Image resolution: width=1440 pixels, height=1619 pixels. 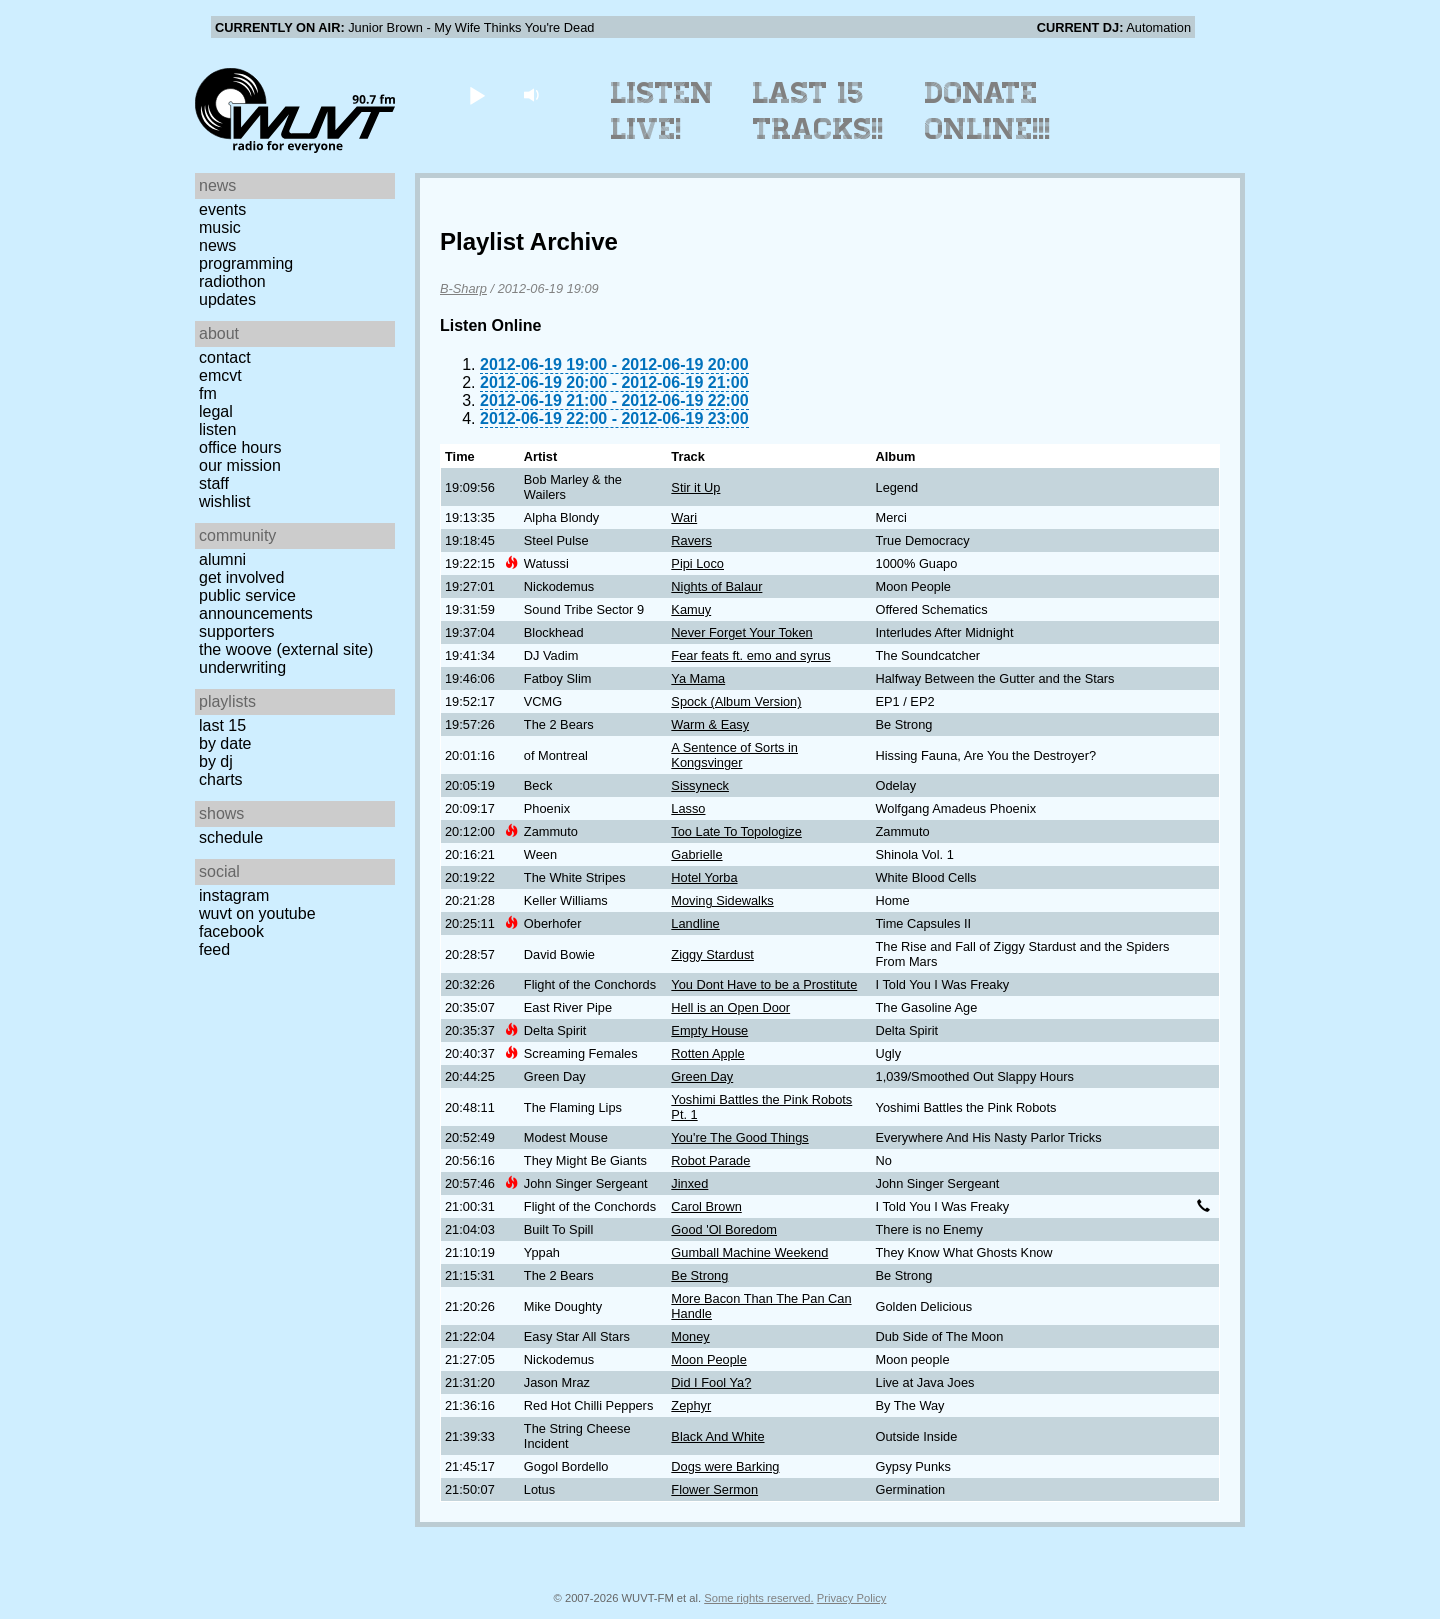 What do you see at coordinates (700, 785) in the screenshot?
I see `Sissyneck` at bounding box center [700, 785].